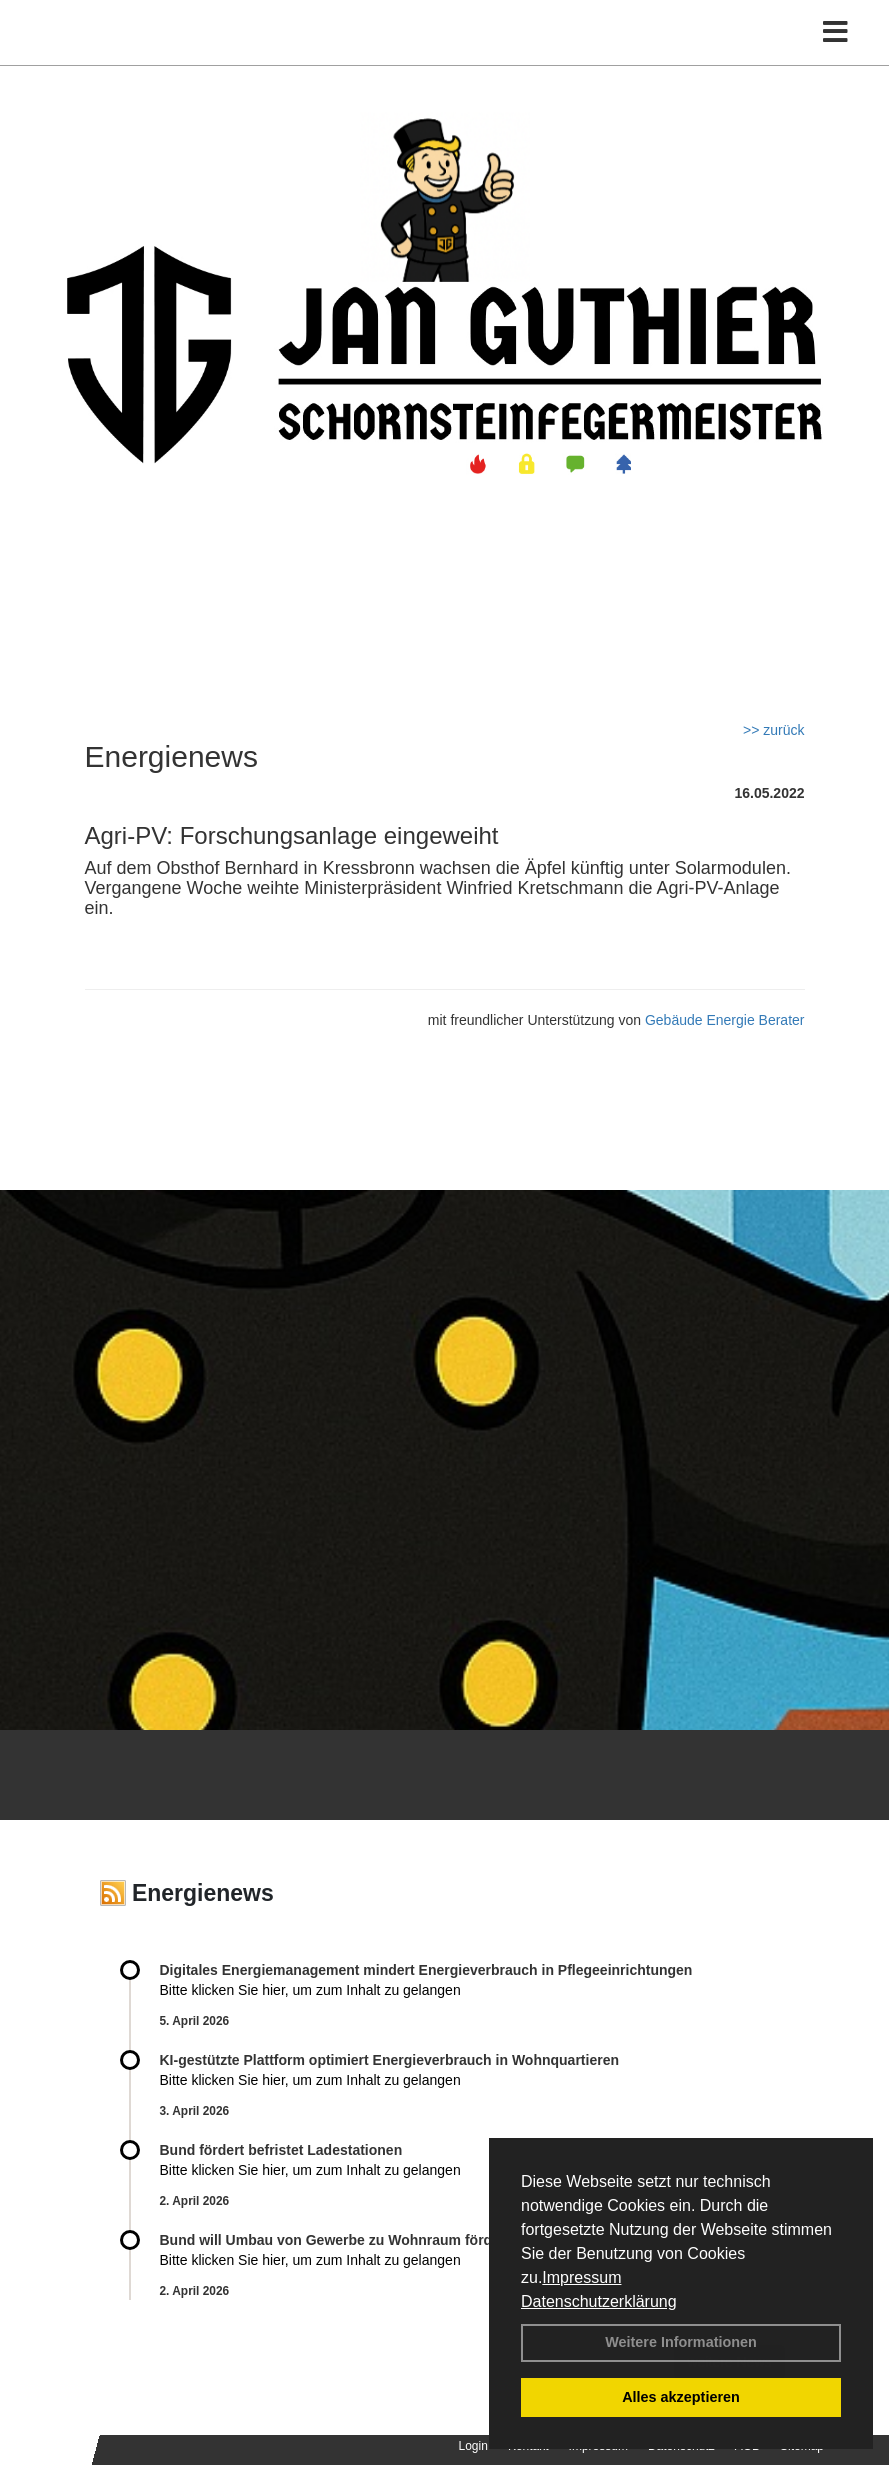 The width and height of the screenshot is (889, 2465). I want to click on Gebäude Energie Berater, so click(725, 1020).